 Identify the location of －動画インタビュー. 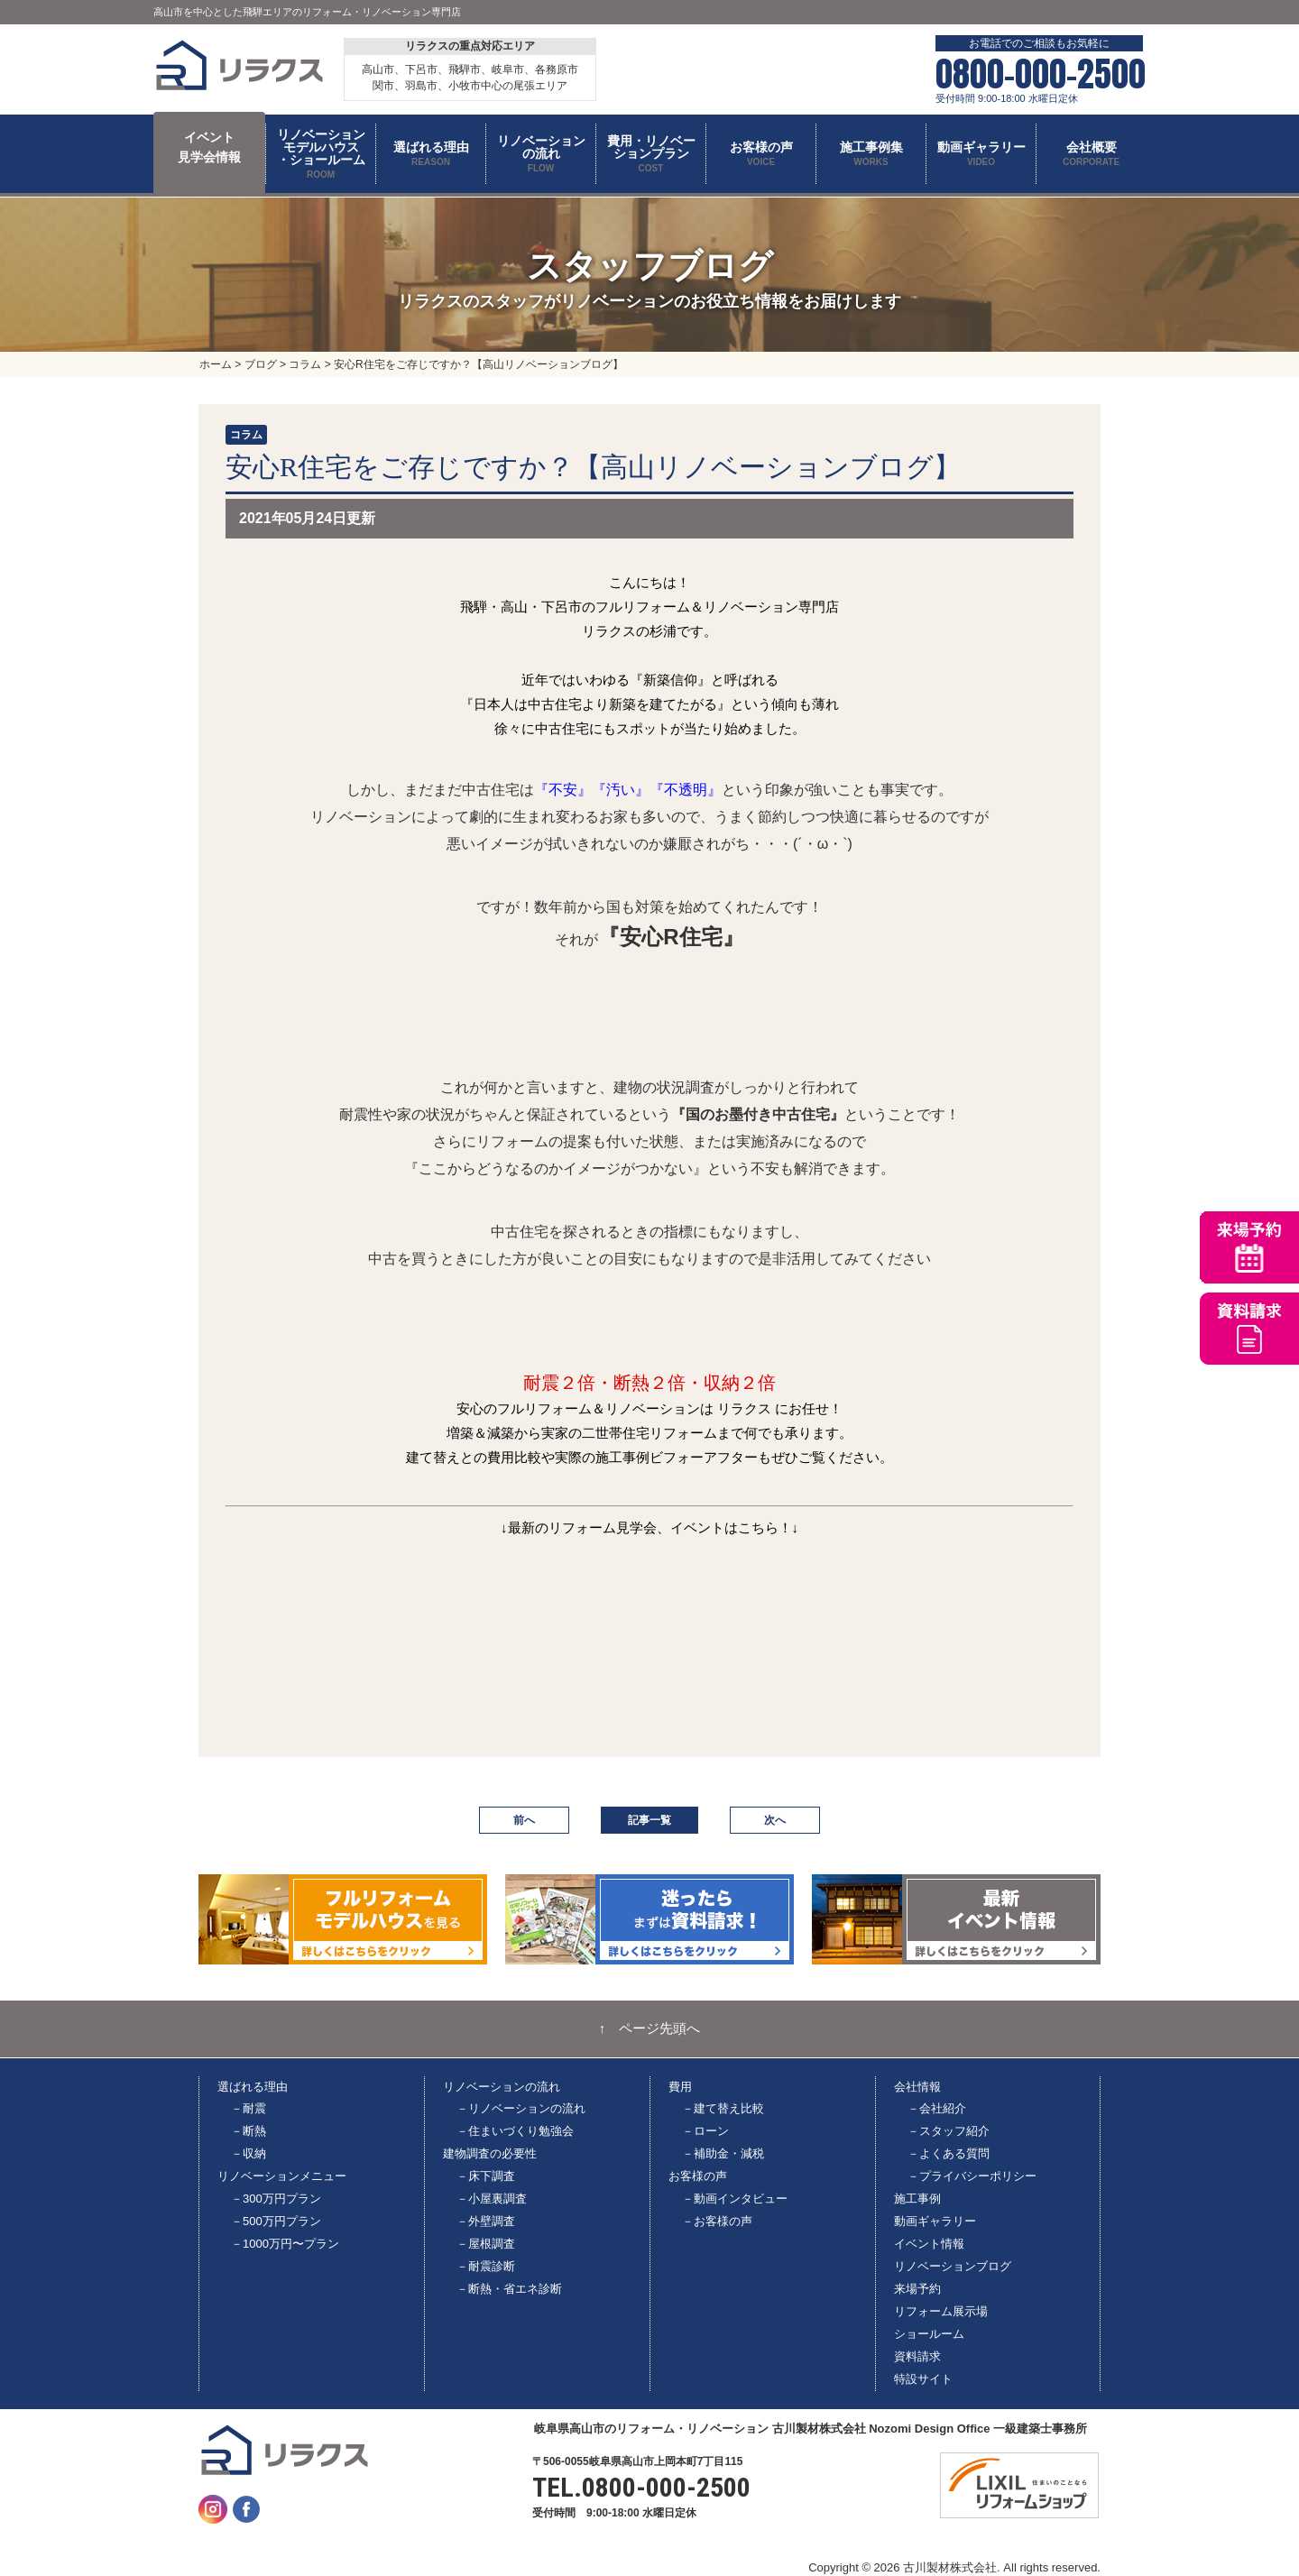
(735, 2198).